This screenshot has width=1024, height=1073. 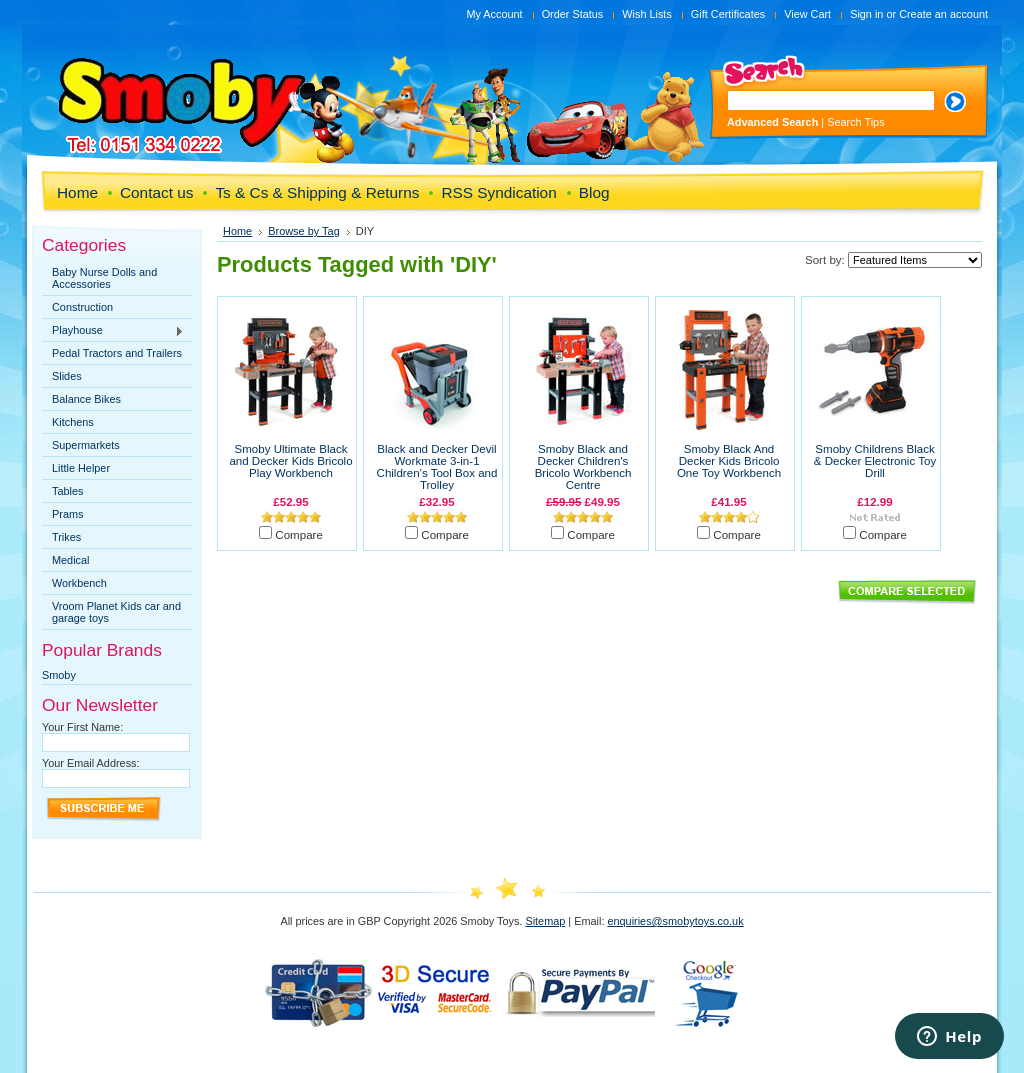 What do you see at coordinates (113, 331) in the screenshot?
I see `Playhouse` at bounding box center [113, 331].